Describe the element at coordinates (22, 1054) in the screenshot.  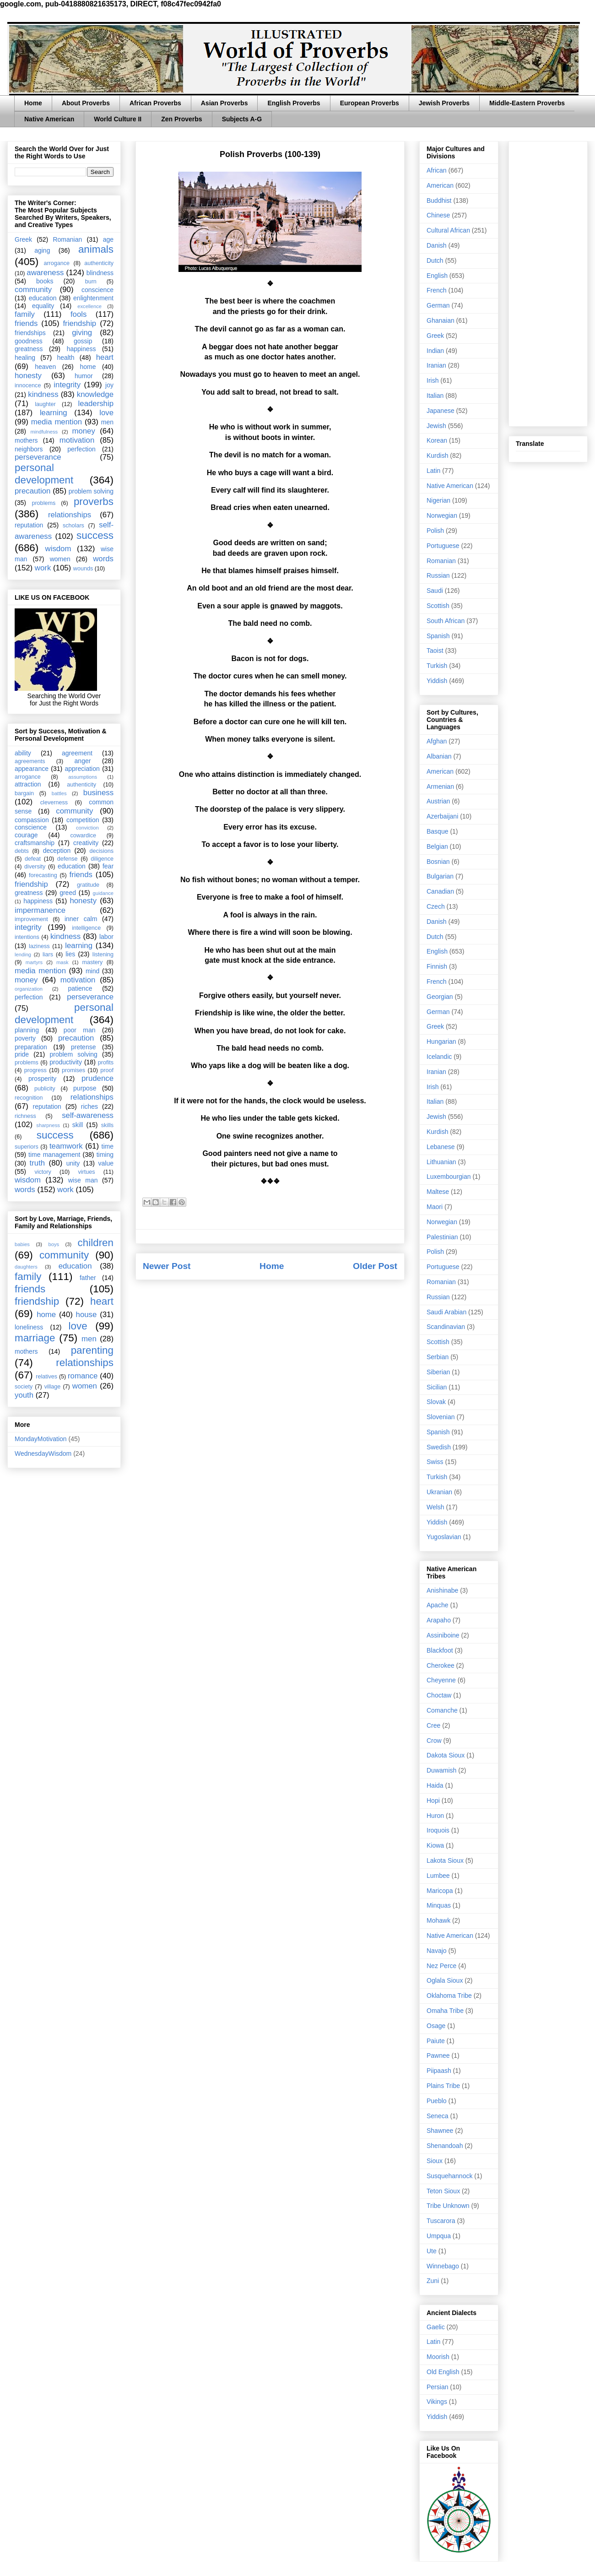
I see `pride` at that location.